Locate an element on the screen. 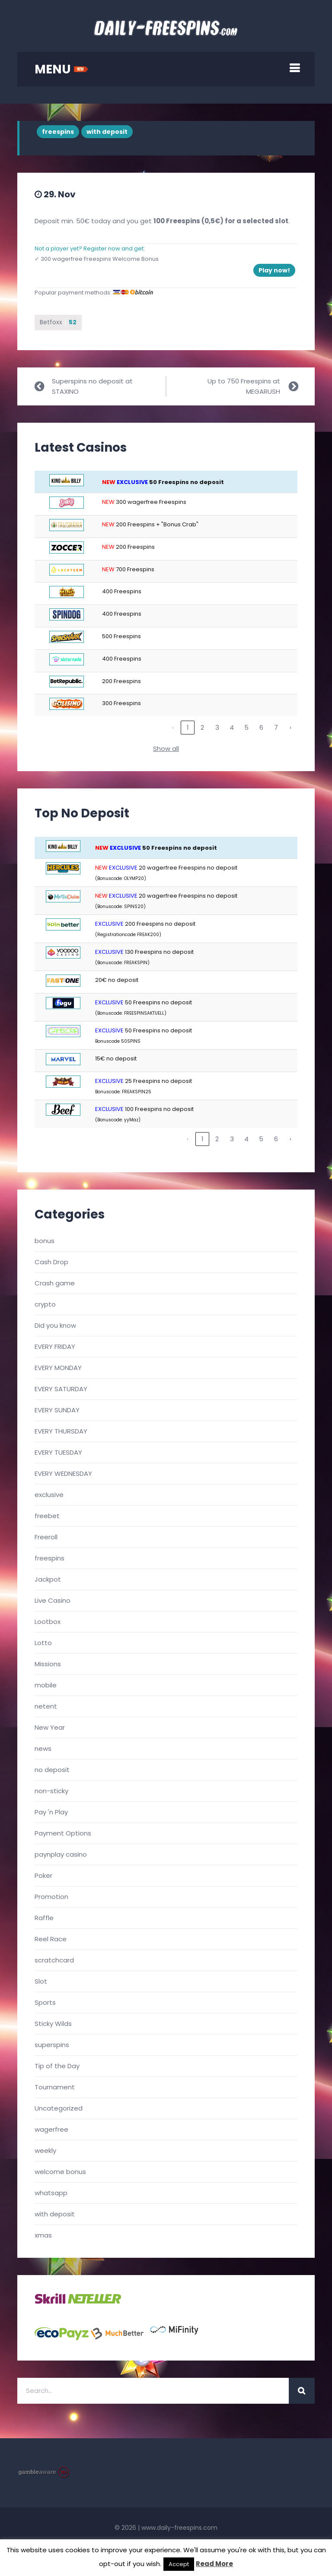 The height and width of the screenshot is (2576, 332). Betfoxx is located at coordinates (58, 322).